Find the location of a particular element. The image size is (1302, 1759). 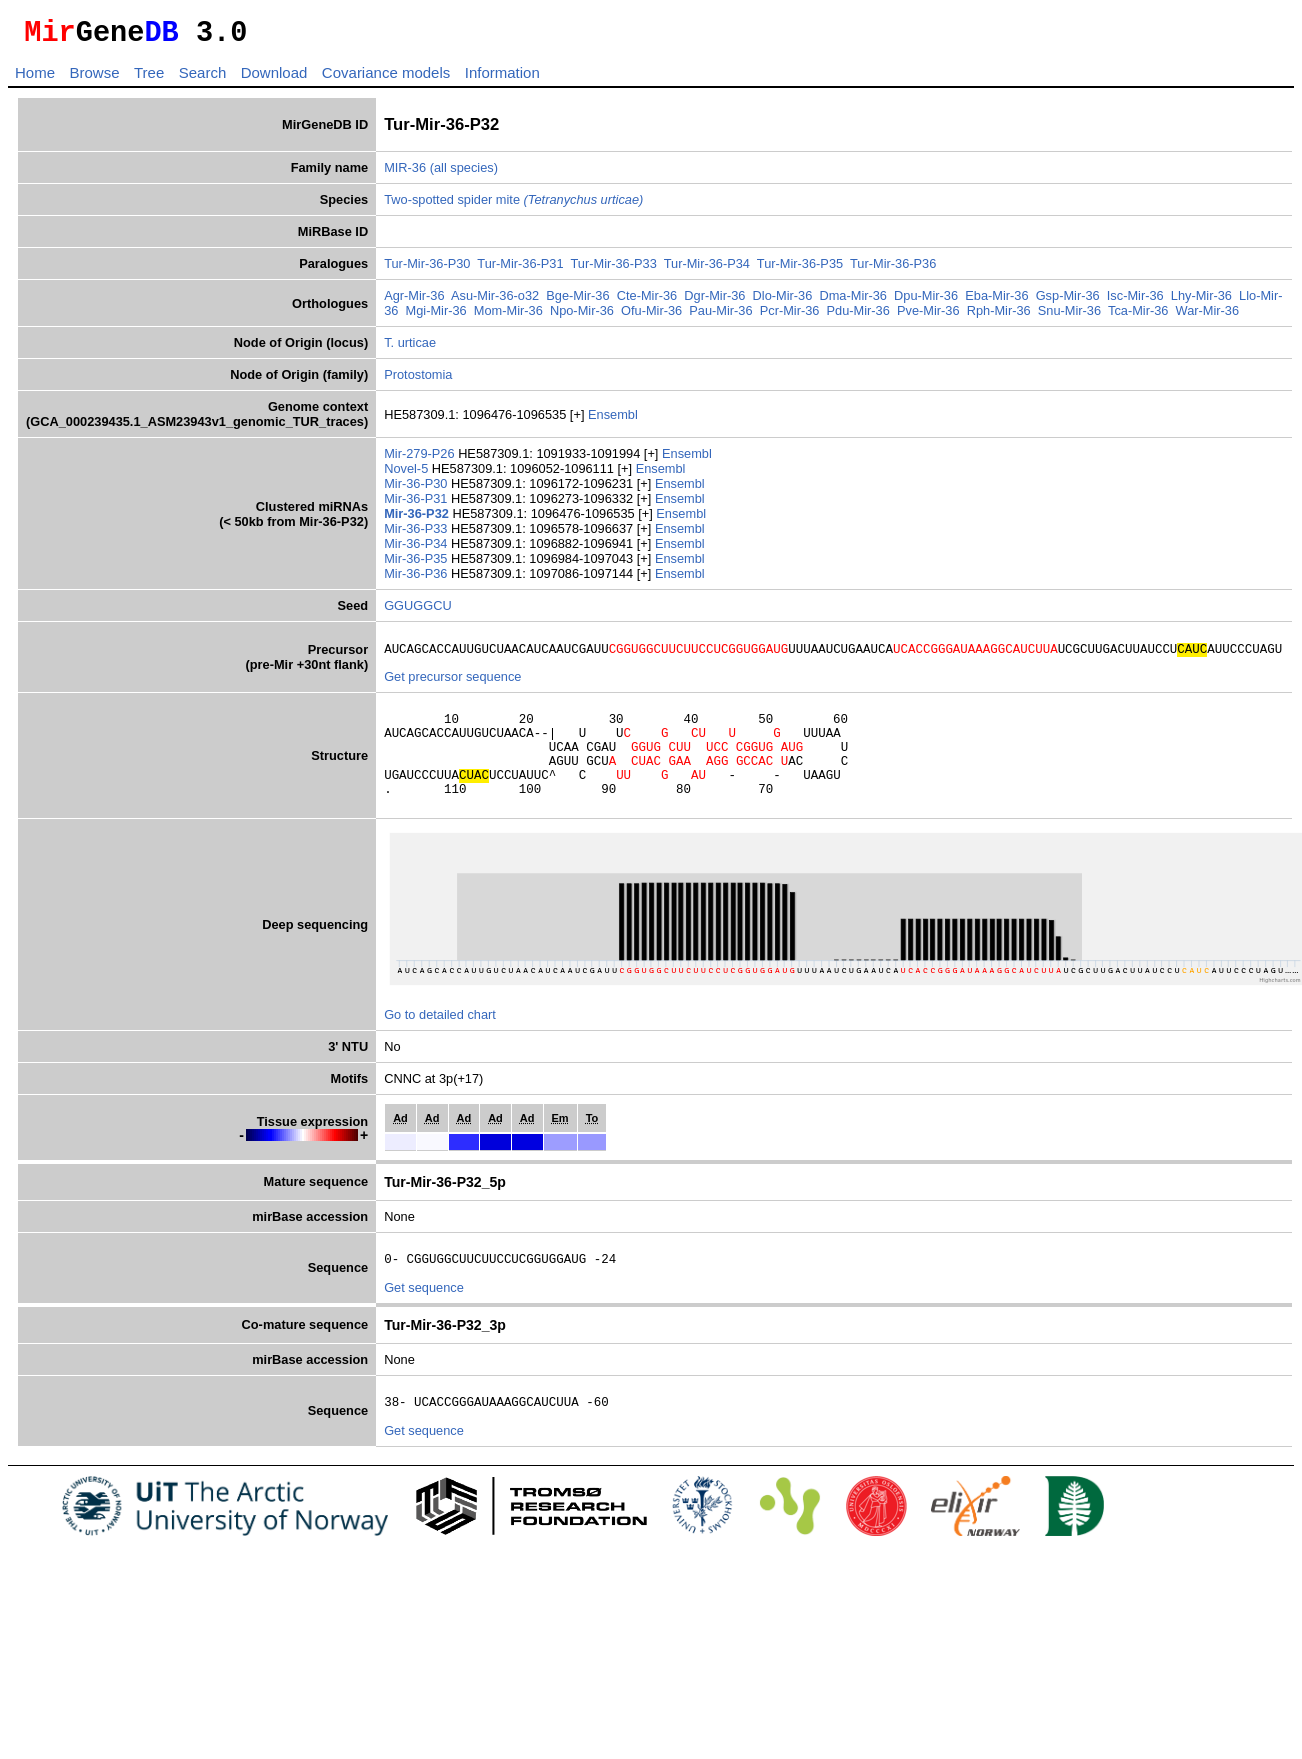

Bge-Mir-36 is located at coordinates (577, 301).